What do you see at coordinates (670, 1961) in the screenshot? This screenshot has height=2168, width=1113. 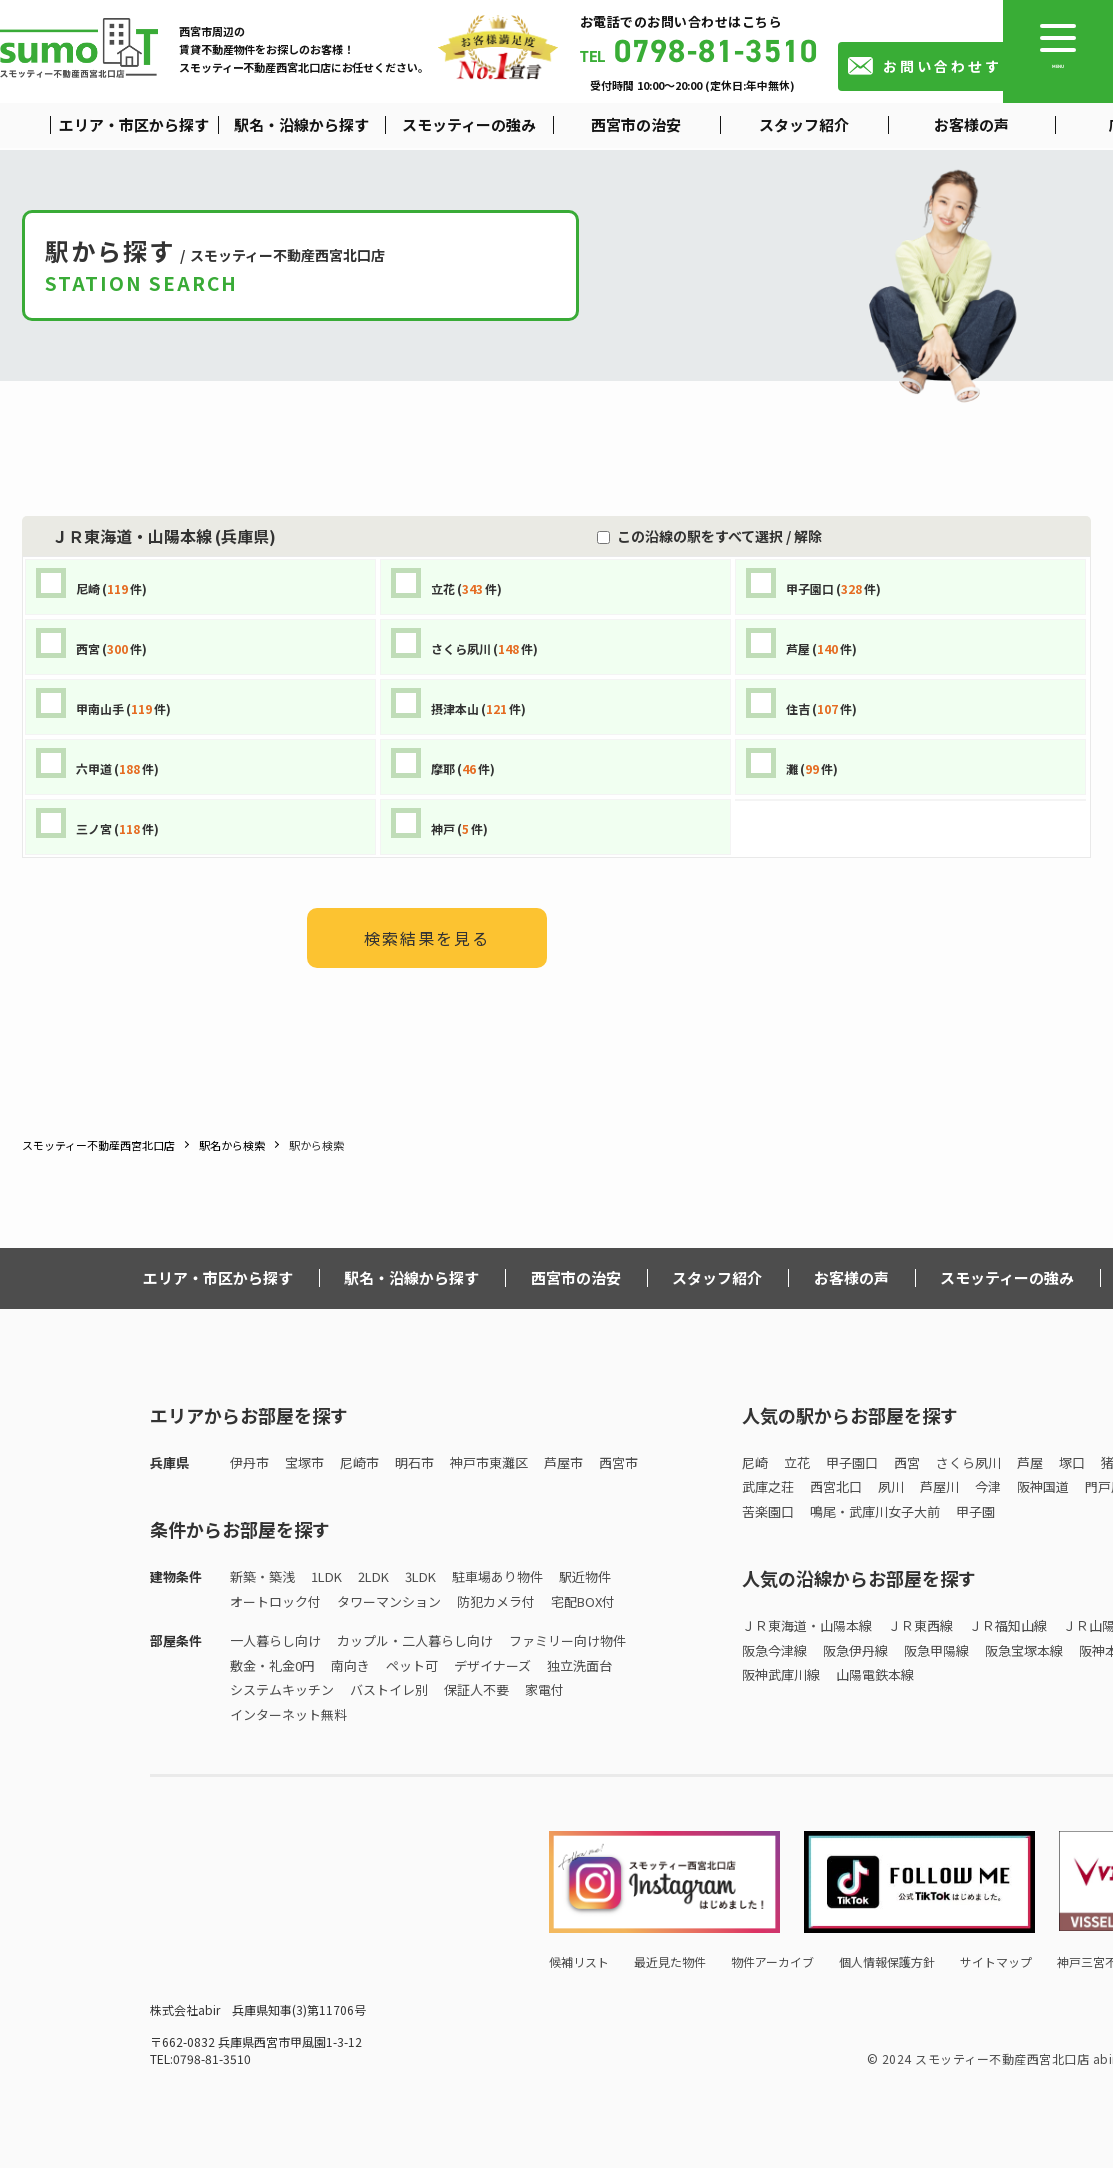 I see `最近見た物件` at bounding box center [670, 1961].